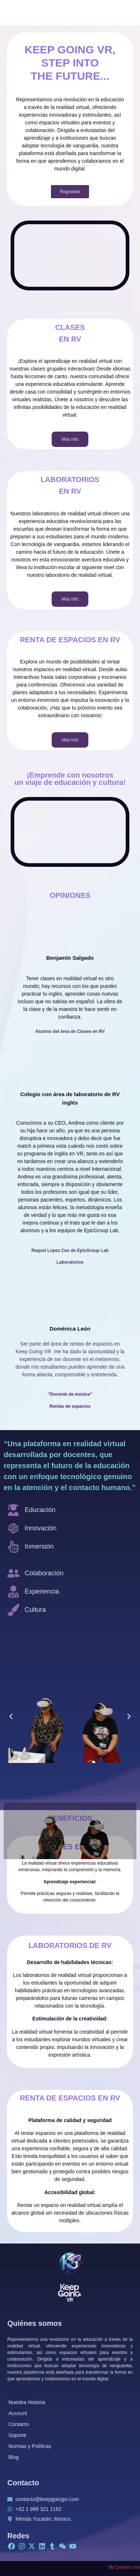 Image resolution: width=140 pixels, height=2576 pixels. I want to click on Soporte, so click(17, 2435).